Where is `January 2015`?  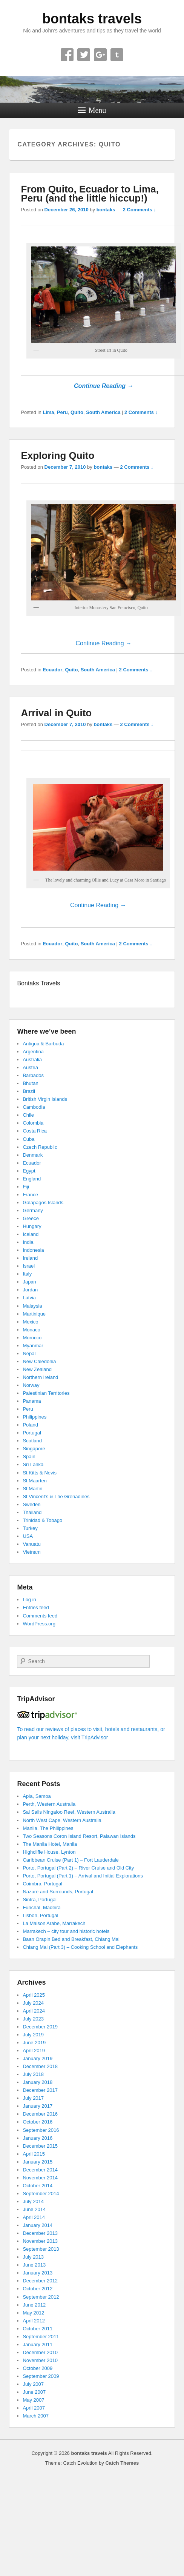
January 2015 is located at coordinates (37, 2162).